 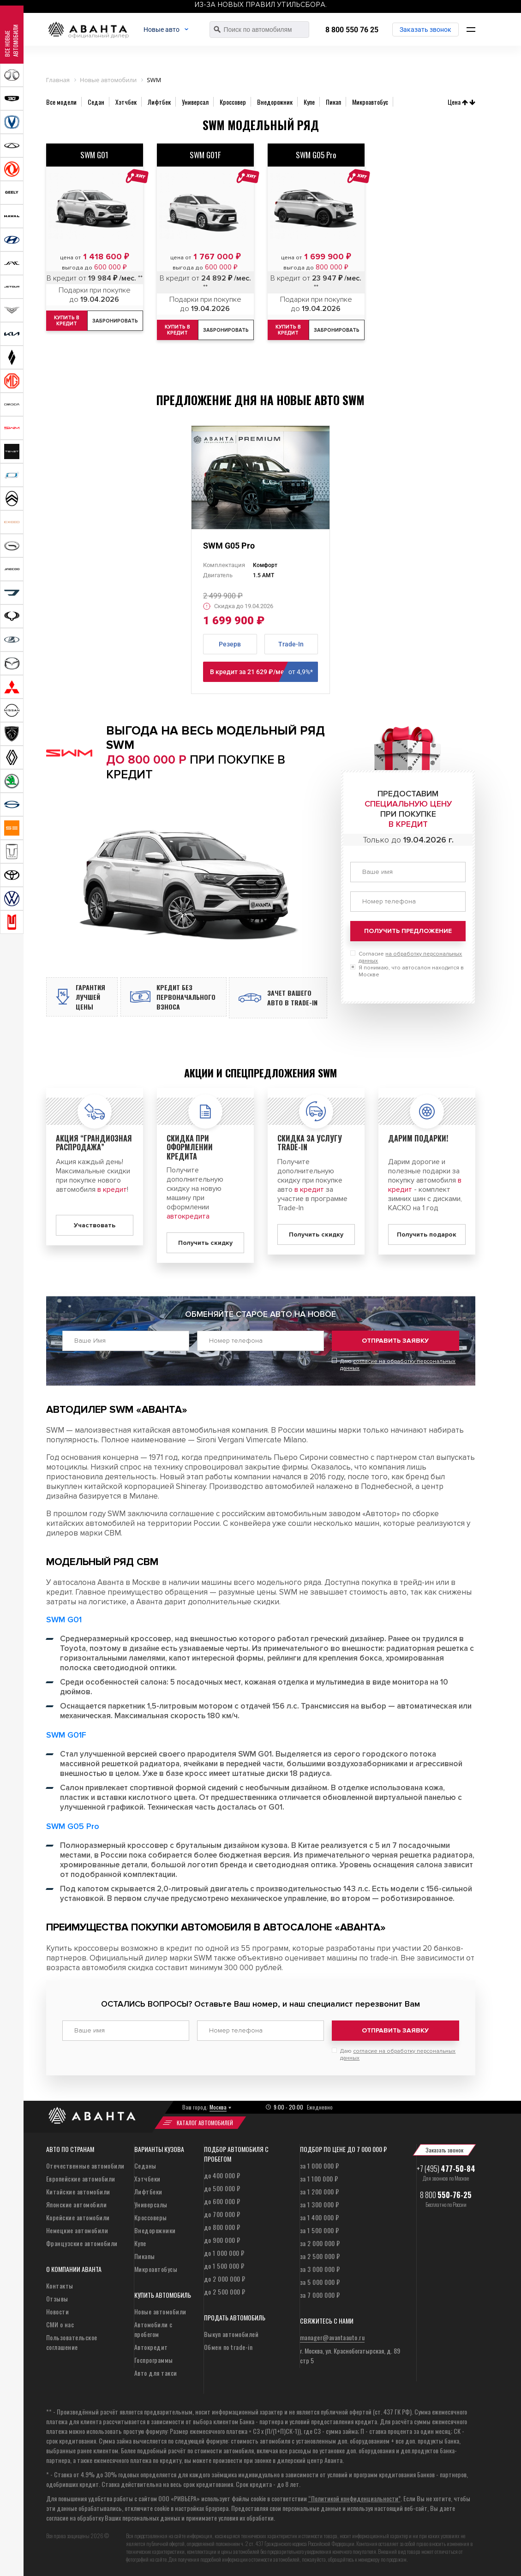 What do you see at coordinates (319, 2231) in the screenshot?
I see `за 1 500 000 ₽` at bounding box center [319, 2231].